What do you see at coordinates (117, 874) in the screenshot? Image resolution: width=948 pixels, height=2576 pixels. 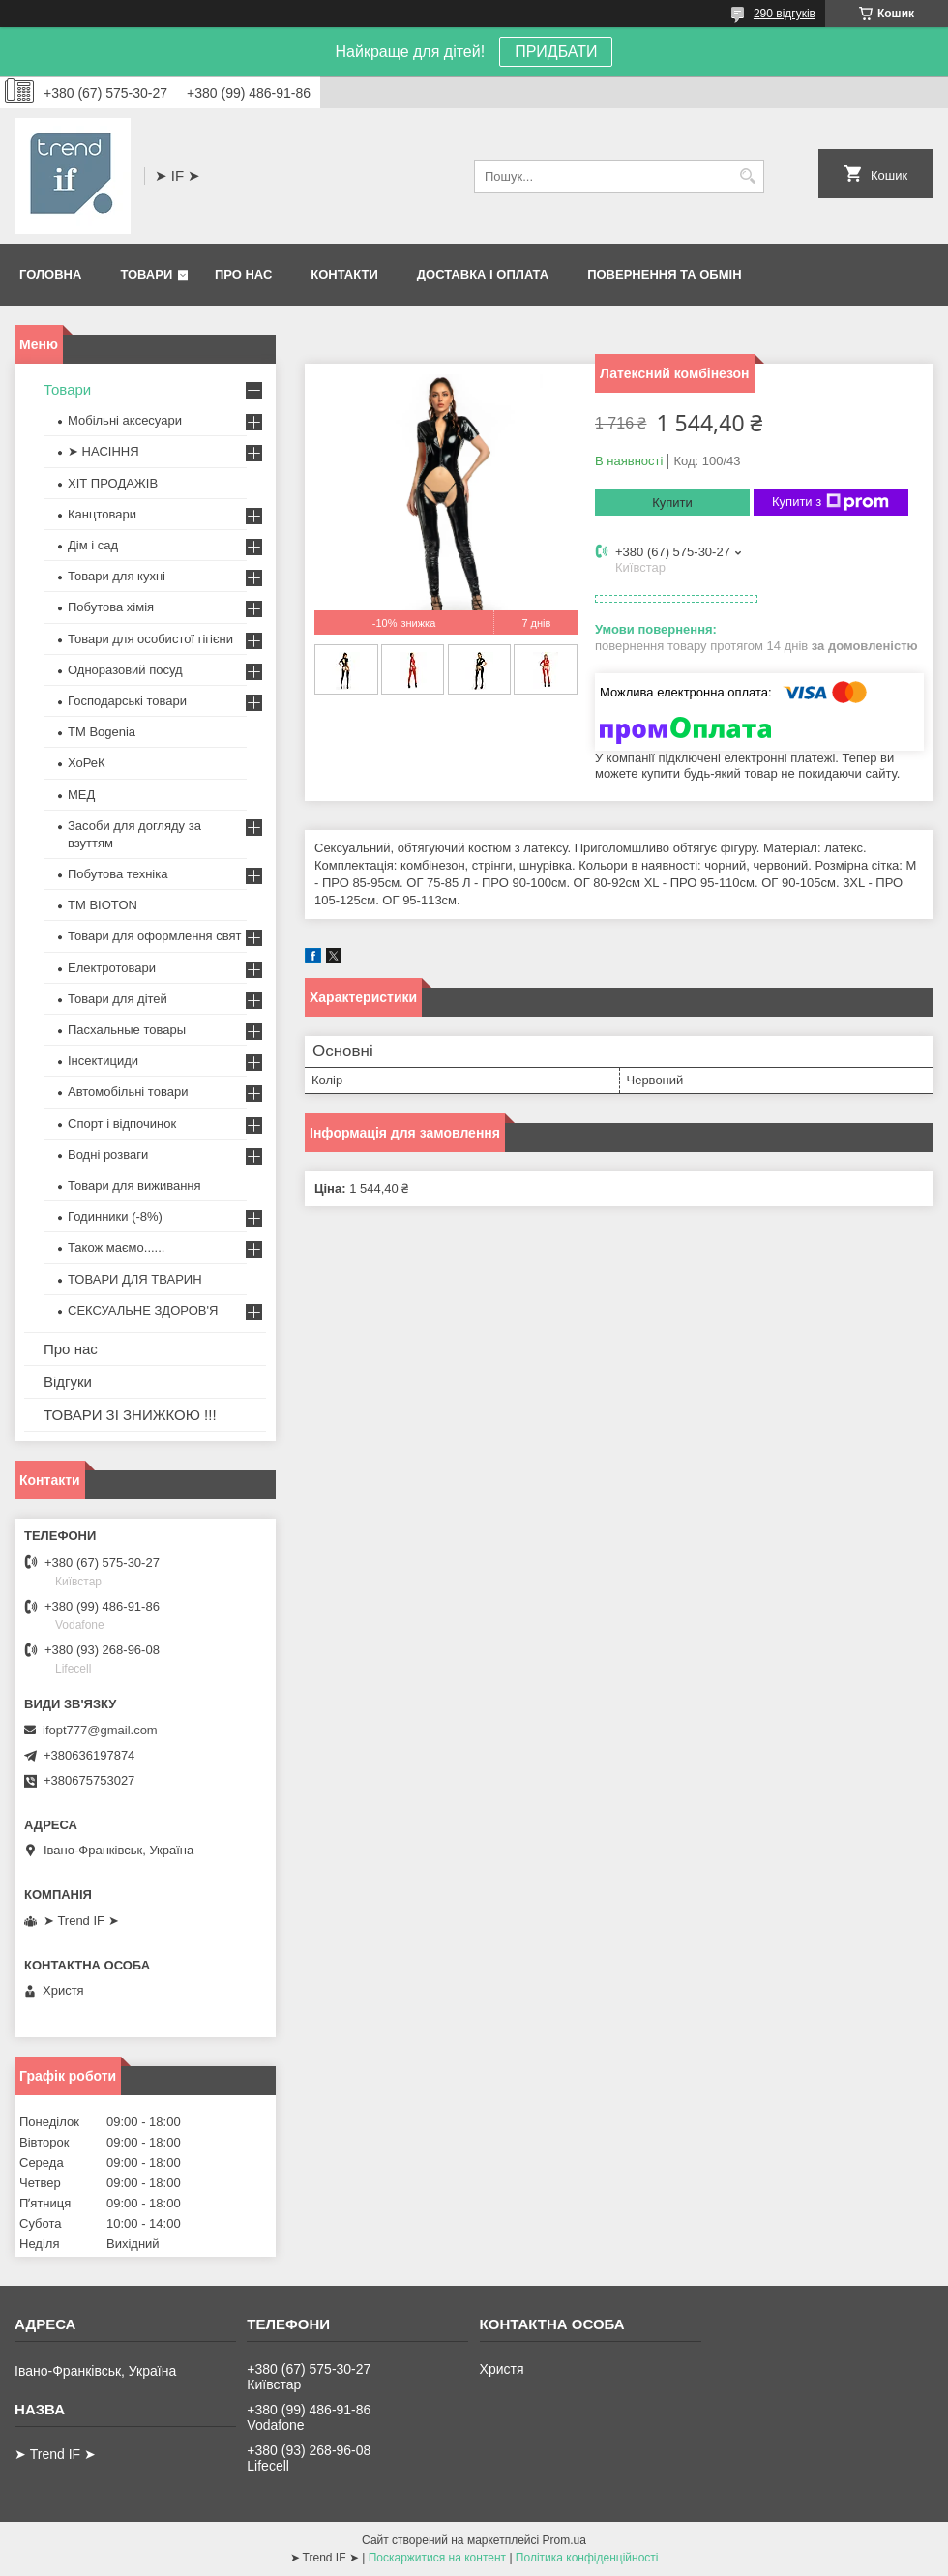 I see `Побутова техніка` at bounding box center [117, 874].